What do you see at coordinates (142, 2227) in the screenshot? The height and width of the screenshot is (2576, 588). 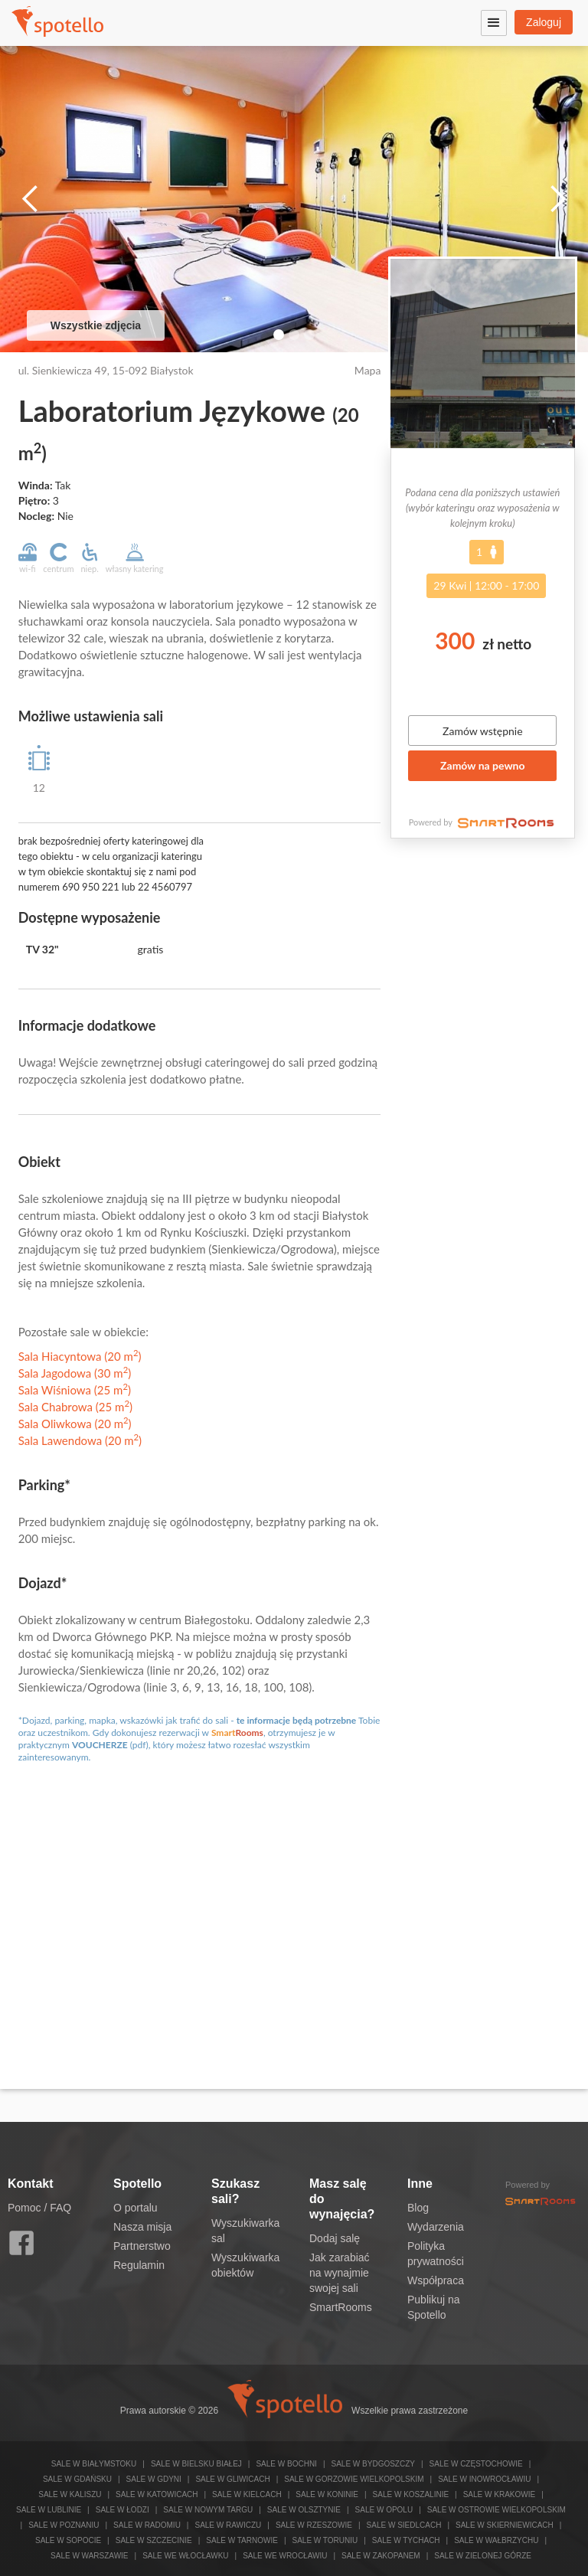 I see `Nasza misja` at bounding box center [142, 2227].